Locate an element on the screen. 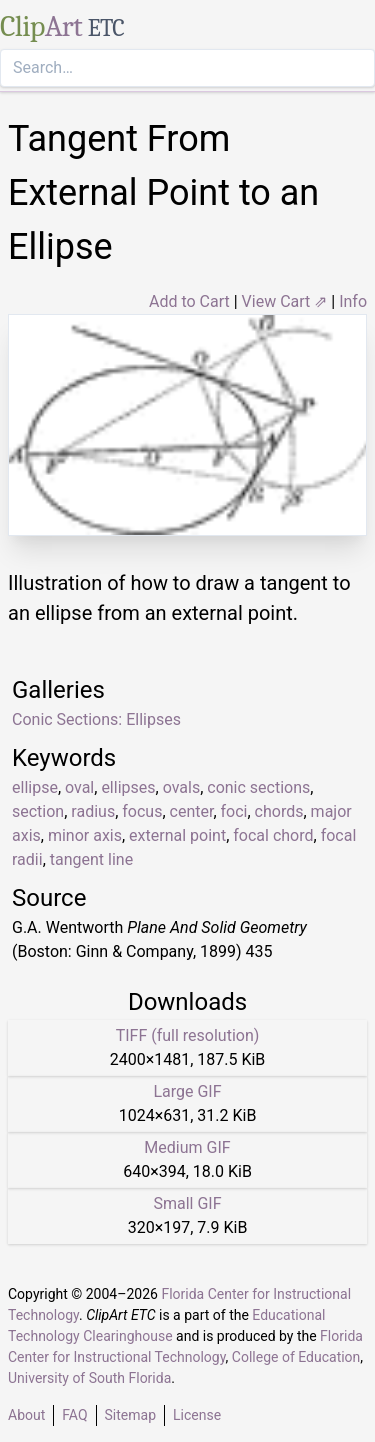 The width and height of the screenshot is (375, 1442). View Cart ⇗ is located at coordinates (285, 301).